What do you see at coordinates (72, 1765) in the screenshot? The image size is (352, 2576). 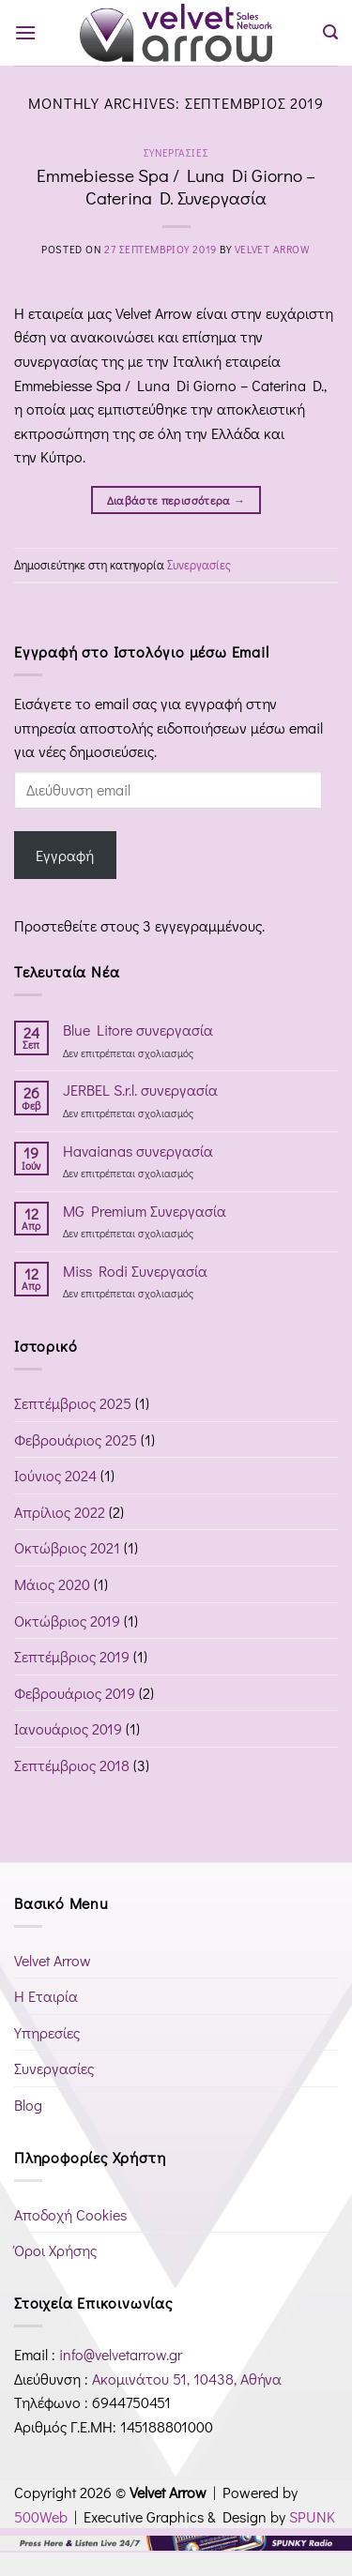 I see `Σεπτέμβριος 2018` at bounding box center [72, 1765].